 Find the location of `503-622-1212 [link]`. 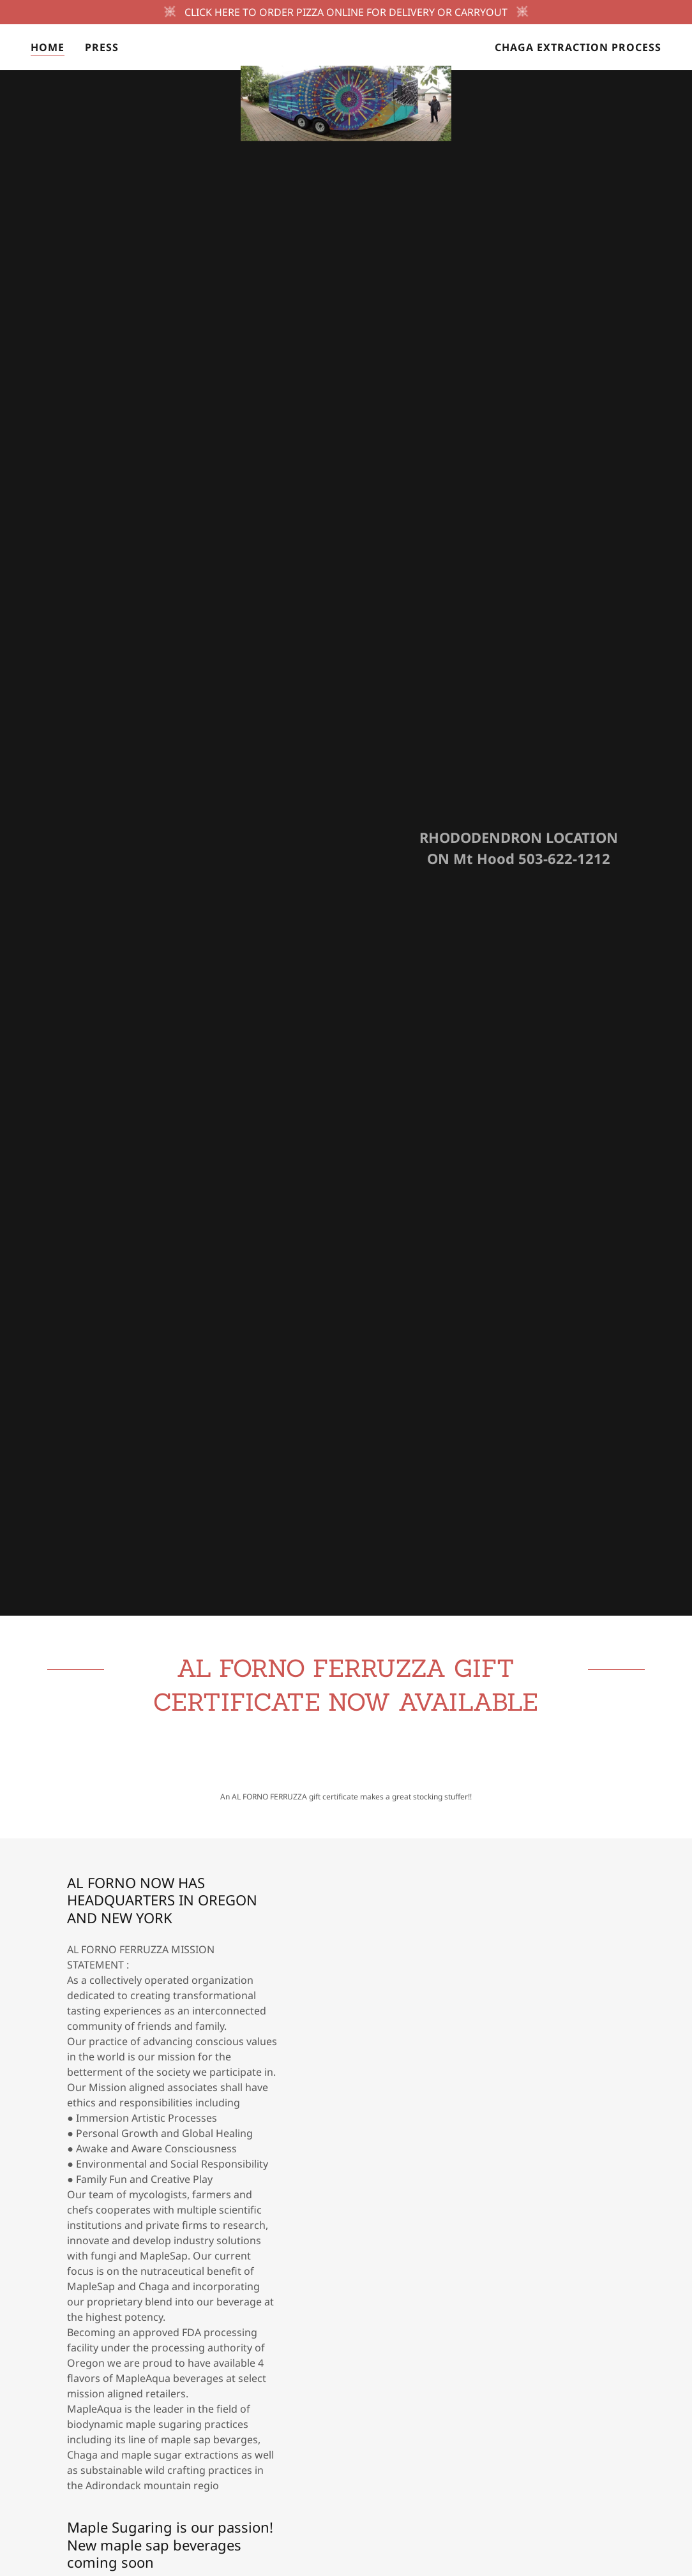

503-622-1212 [link] is located at coordinates (564, 858).